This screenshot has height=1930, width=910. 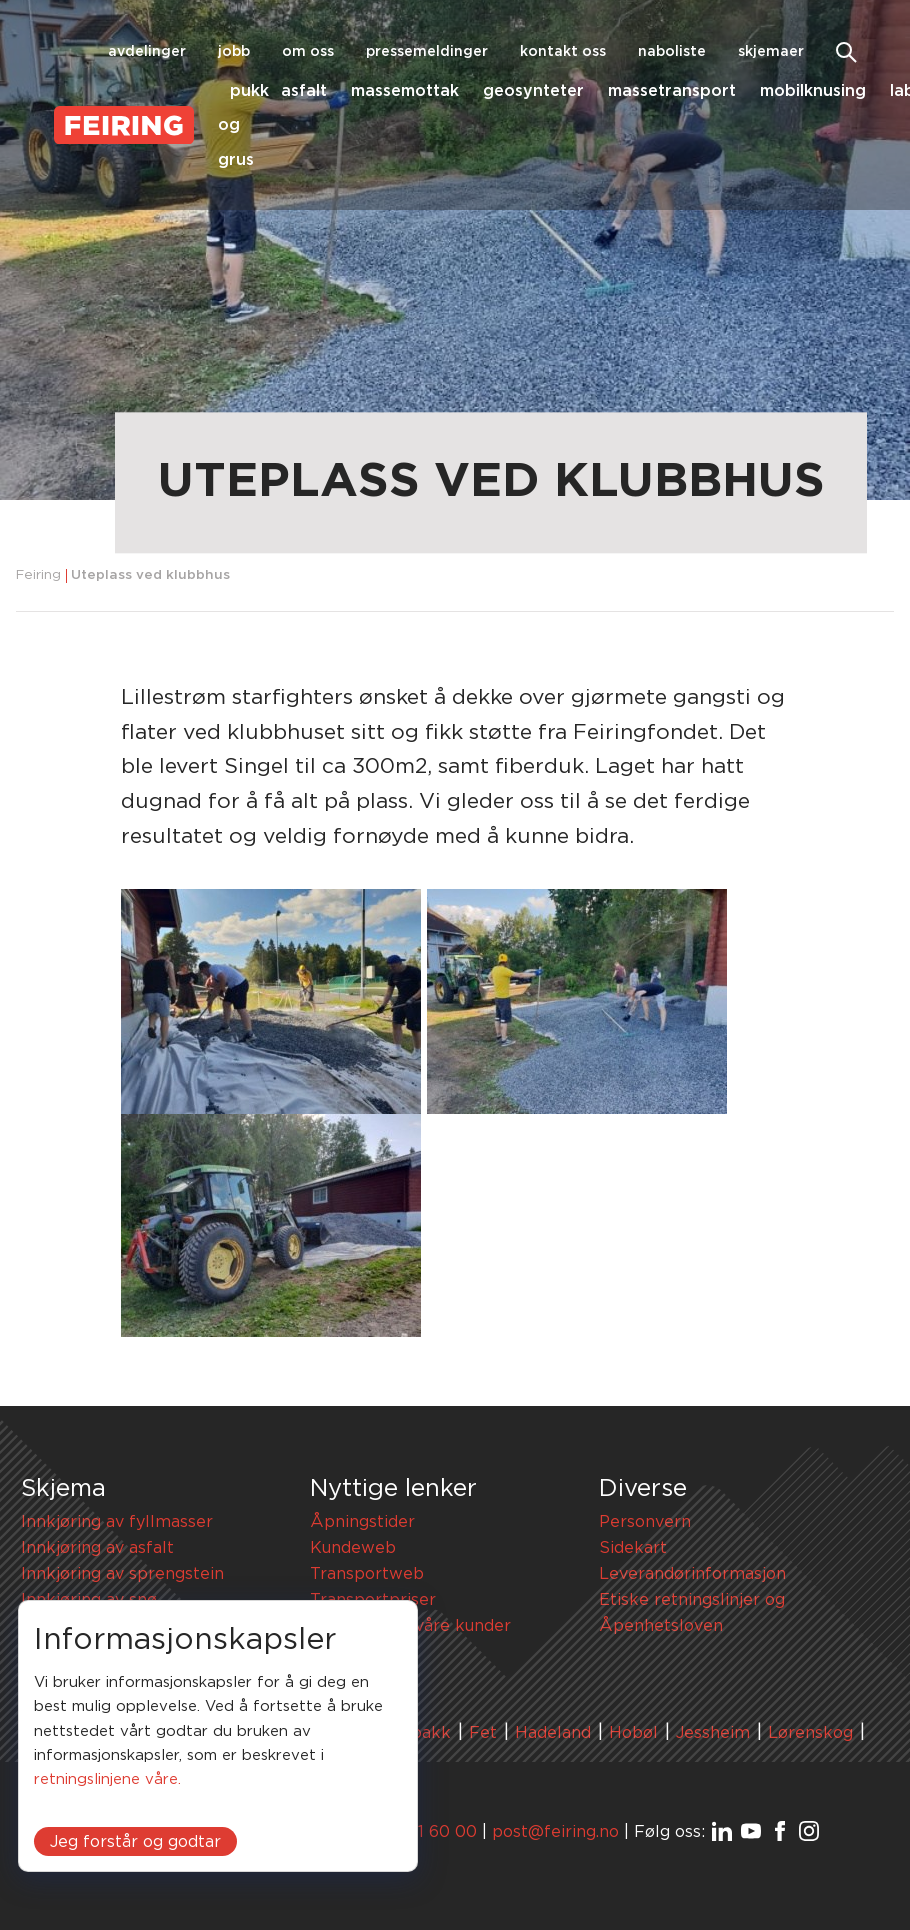 I want to click on Asfalt, so click(x=304, y=91).